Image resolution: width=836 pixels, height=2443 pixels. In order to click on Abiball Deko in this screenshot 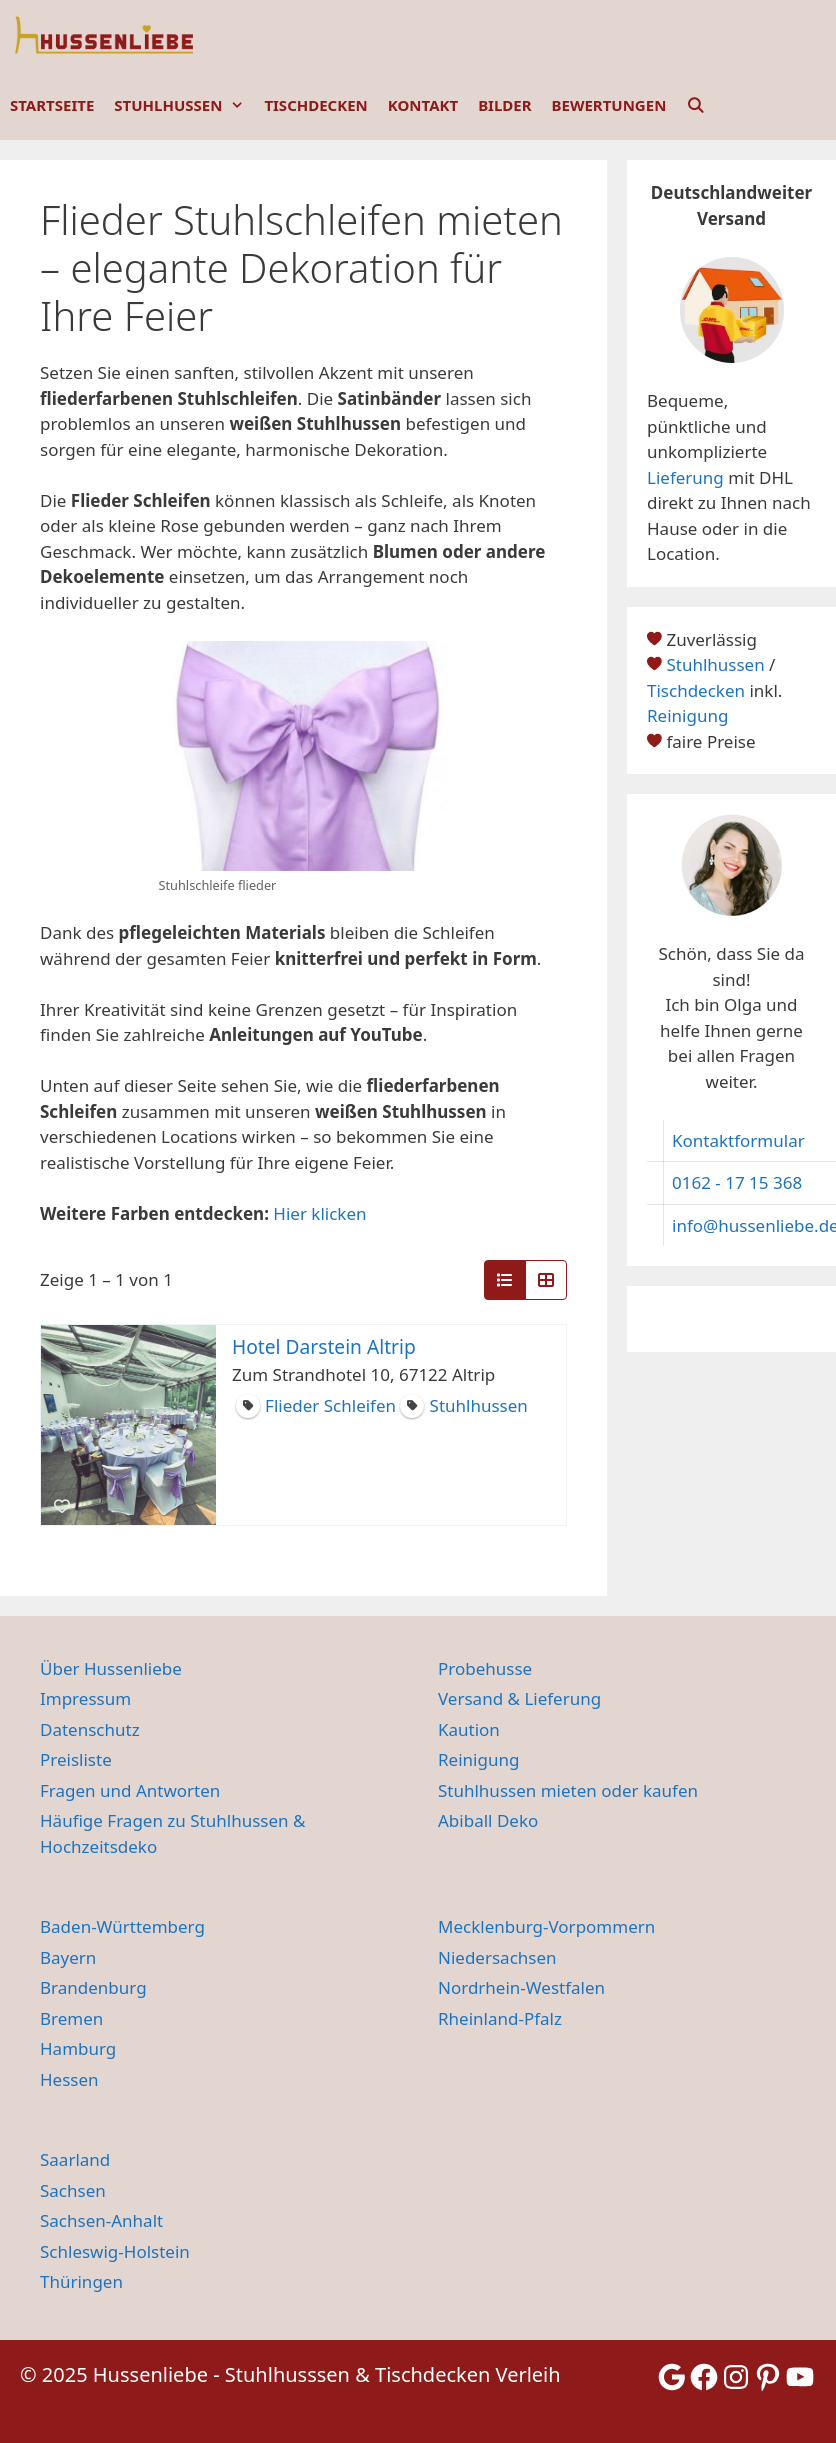, I will do `click(488, 1820)`.